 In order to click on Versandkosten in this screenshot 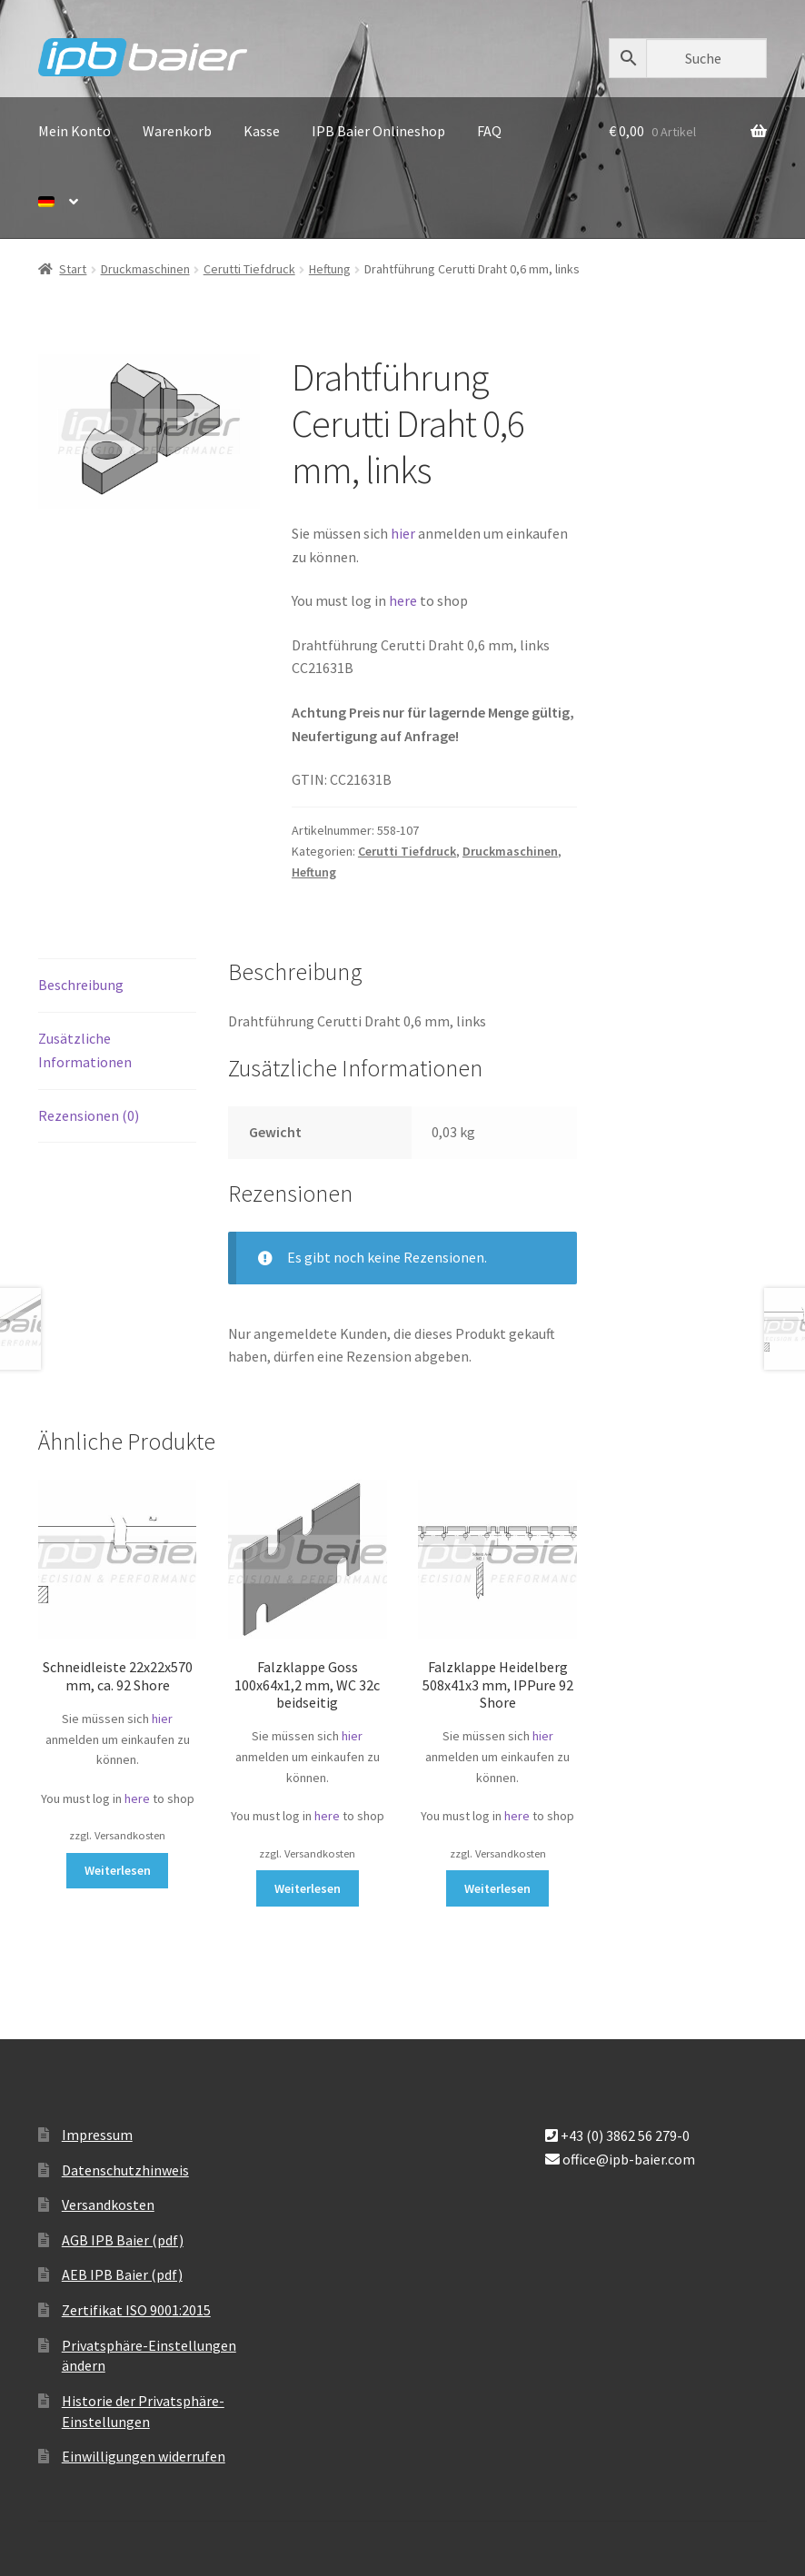, I will do `click(108, 2204)`.